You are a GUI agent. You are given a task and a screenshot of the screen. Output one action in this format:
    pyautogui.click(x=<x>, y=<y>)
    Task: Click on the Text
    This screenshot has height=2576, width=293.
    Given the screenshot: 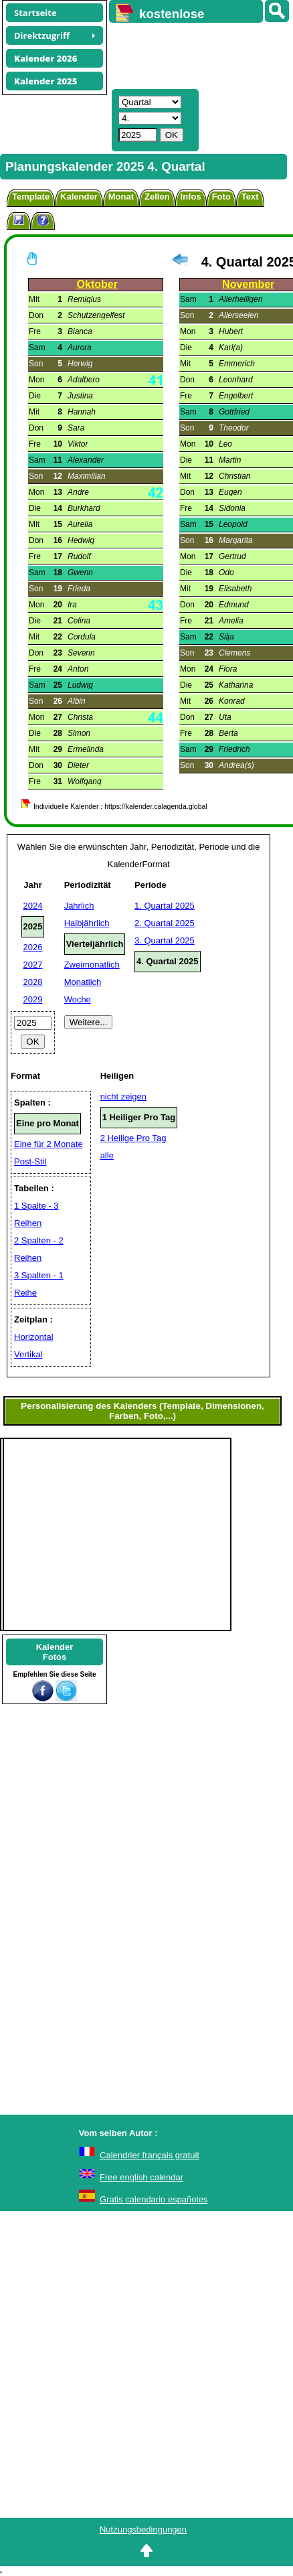 What is the action you would take?
    pyautogui.click(x=250, y=197)
    